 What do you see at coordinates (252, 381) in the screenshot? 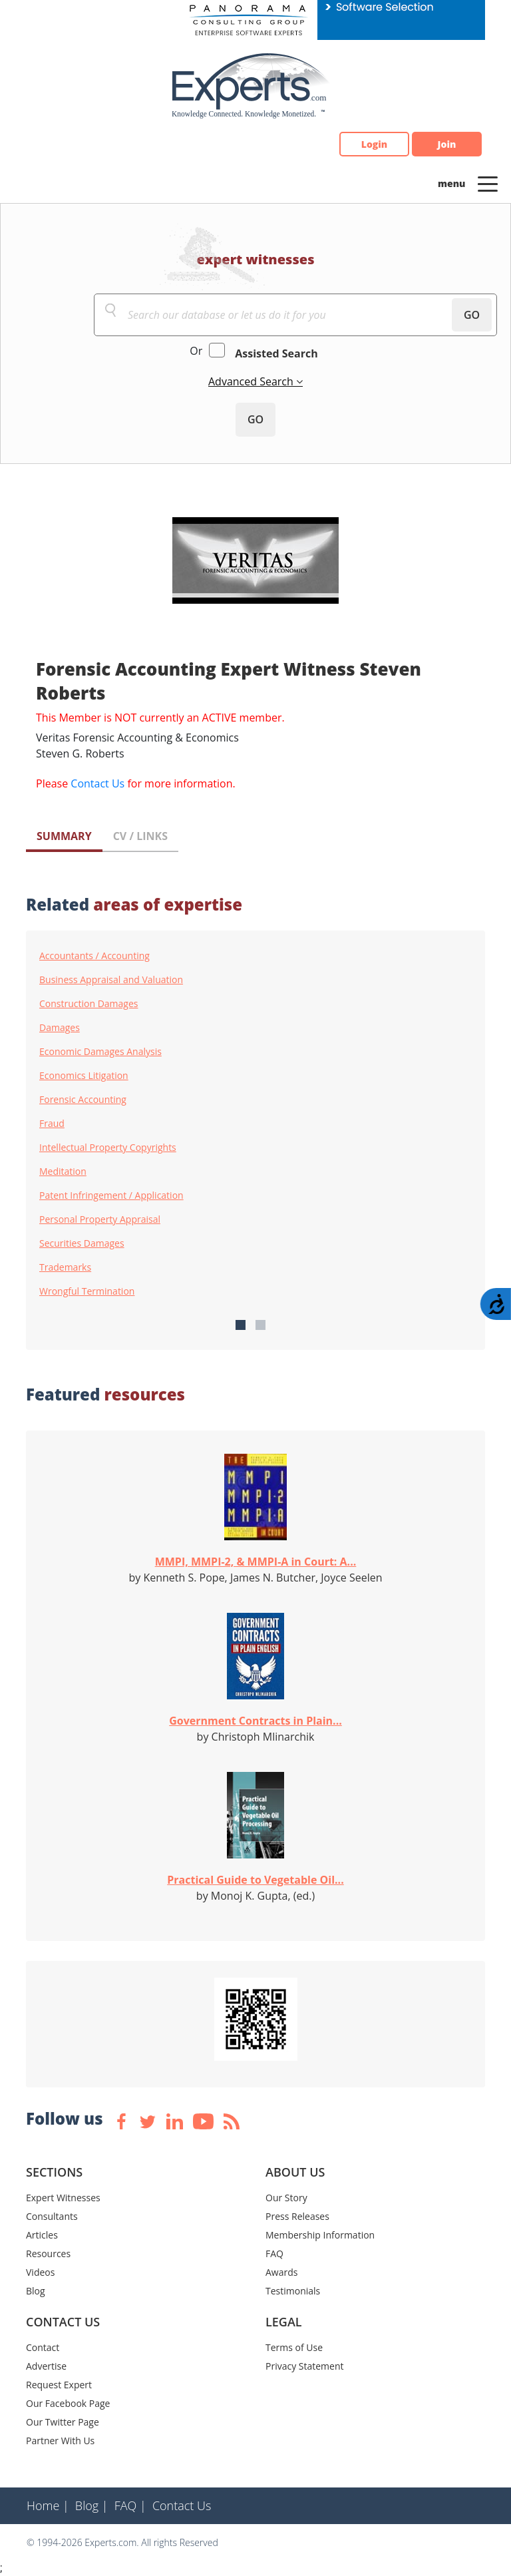
I see `Advanced Search` at bounding box center [252, 381].